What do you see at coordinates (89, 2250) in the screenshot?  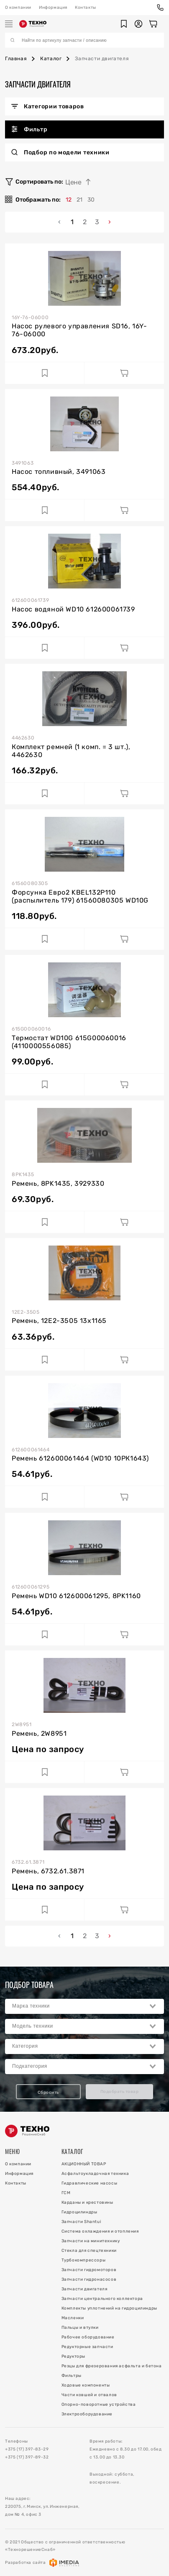 I see `Стекла для спецтехники` at bounding box center [89, 2250].